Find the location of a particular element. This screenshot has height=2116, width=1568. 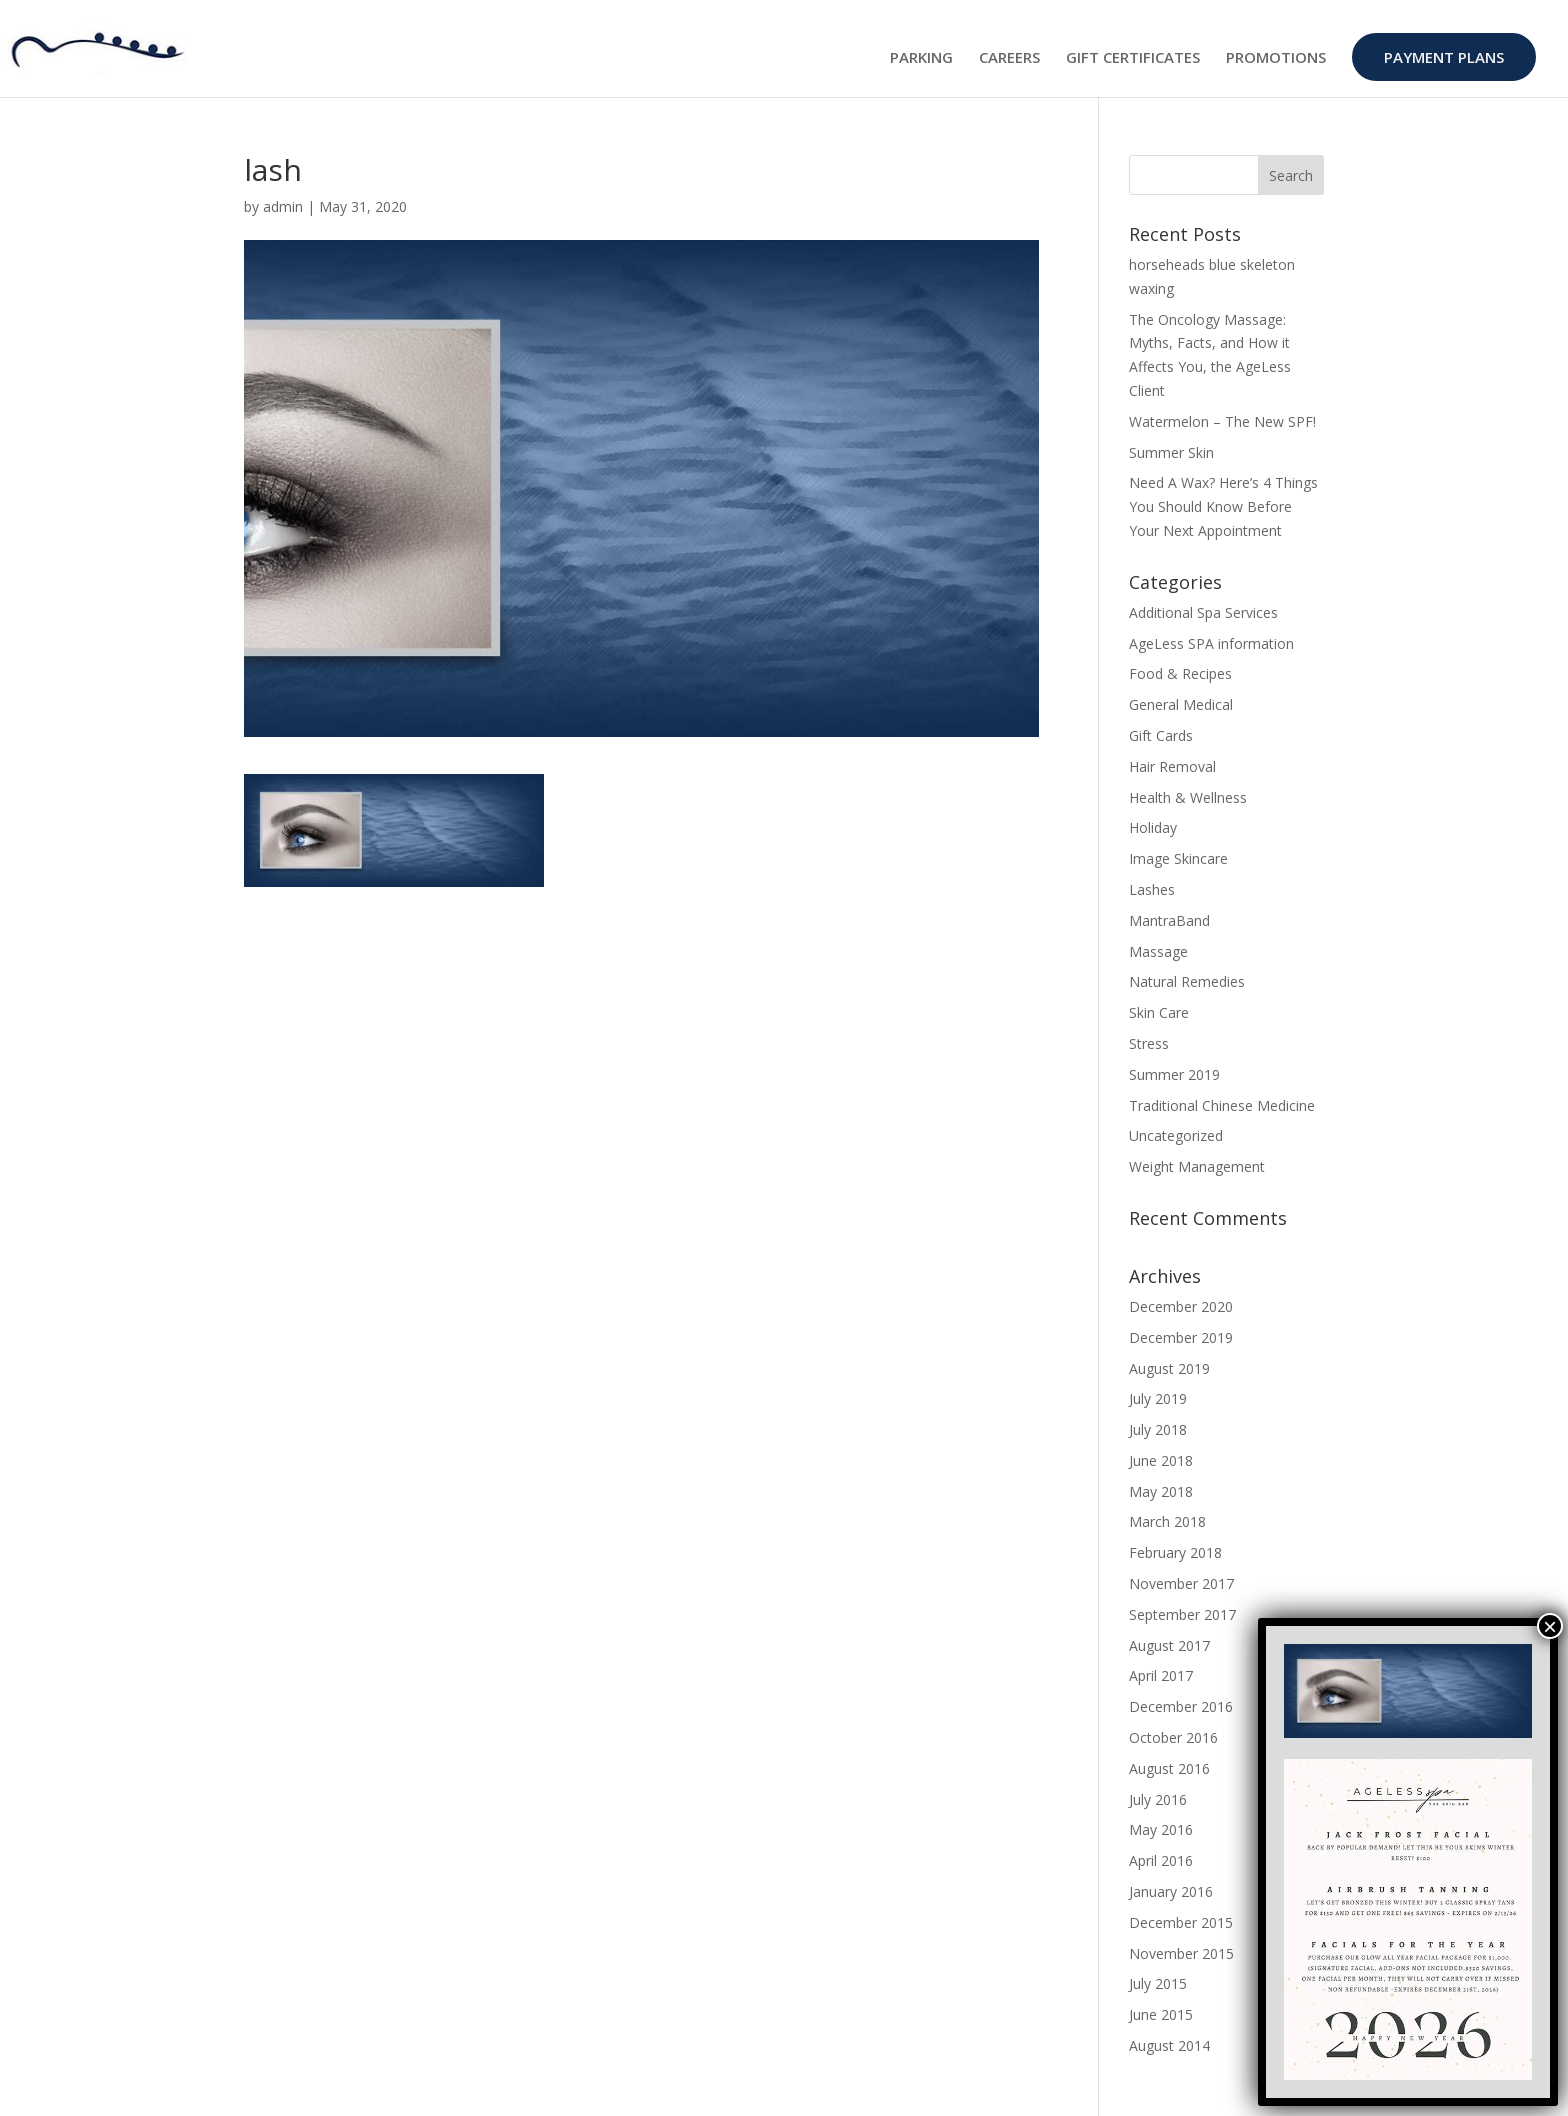

July 2016 is located at coordinates (1158, 1799).